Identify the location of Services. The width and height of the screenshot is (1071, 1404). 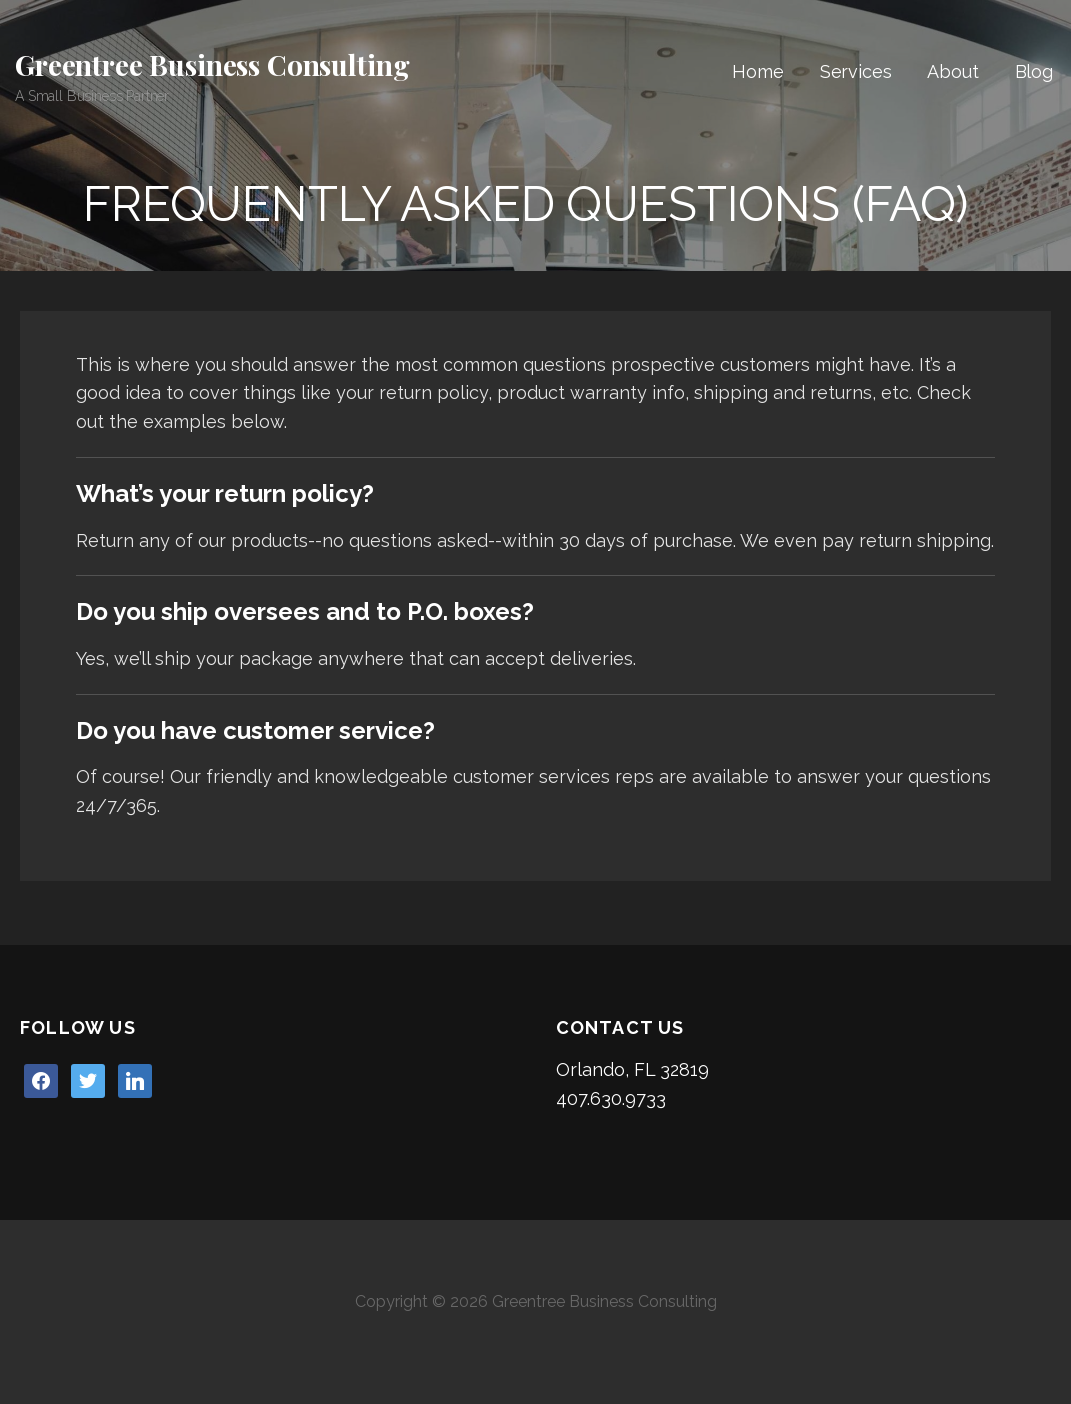
(856, 71).